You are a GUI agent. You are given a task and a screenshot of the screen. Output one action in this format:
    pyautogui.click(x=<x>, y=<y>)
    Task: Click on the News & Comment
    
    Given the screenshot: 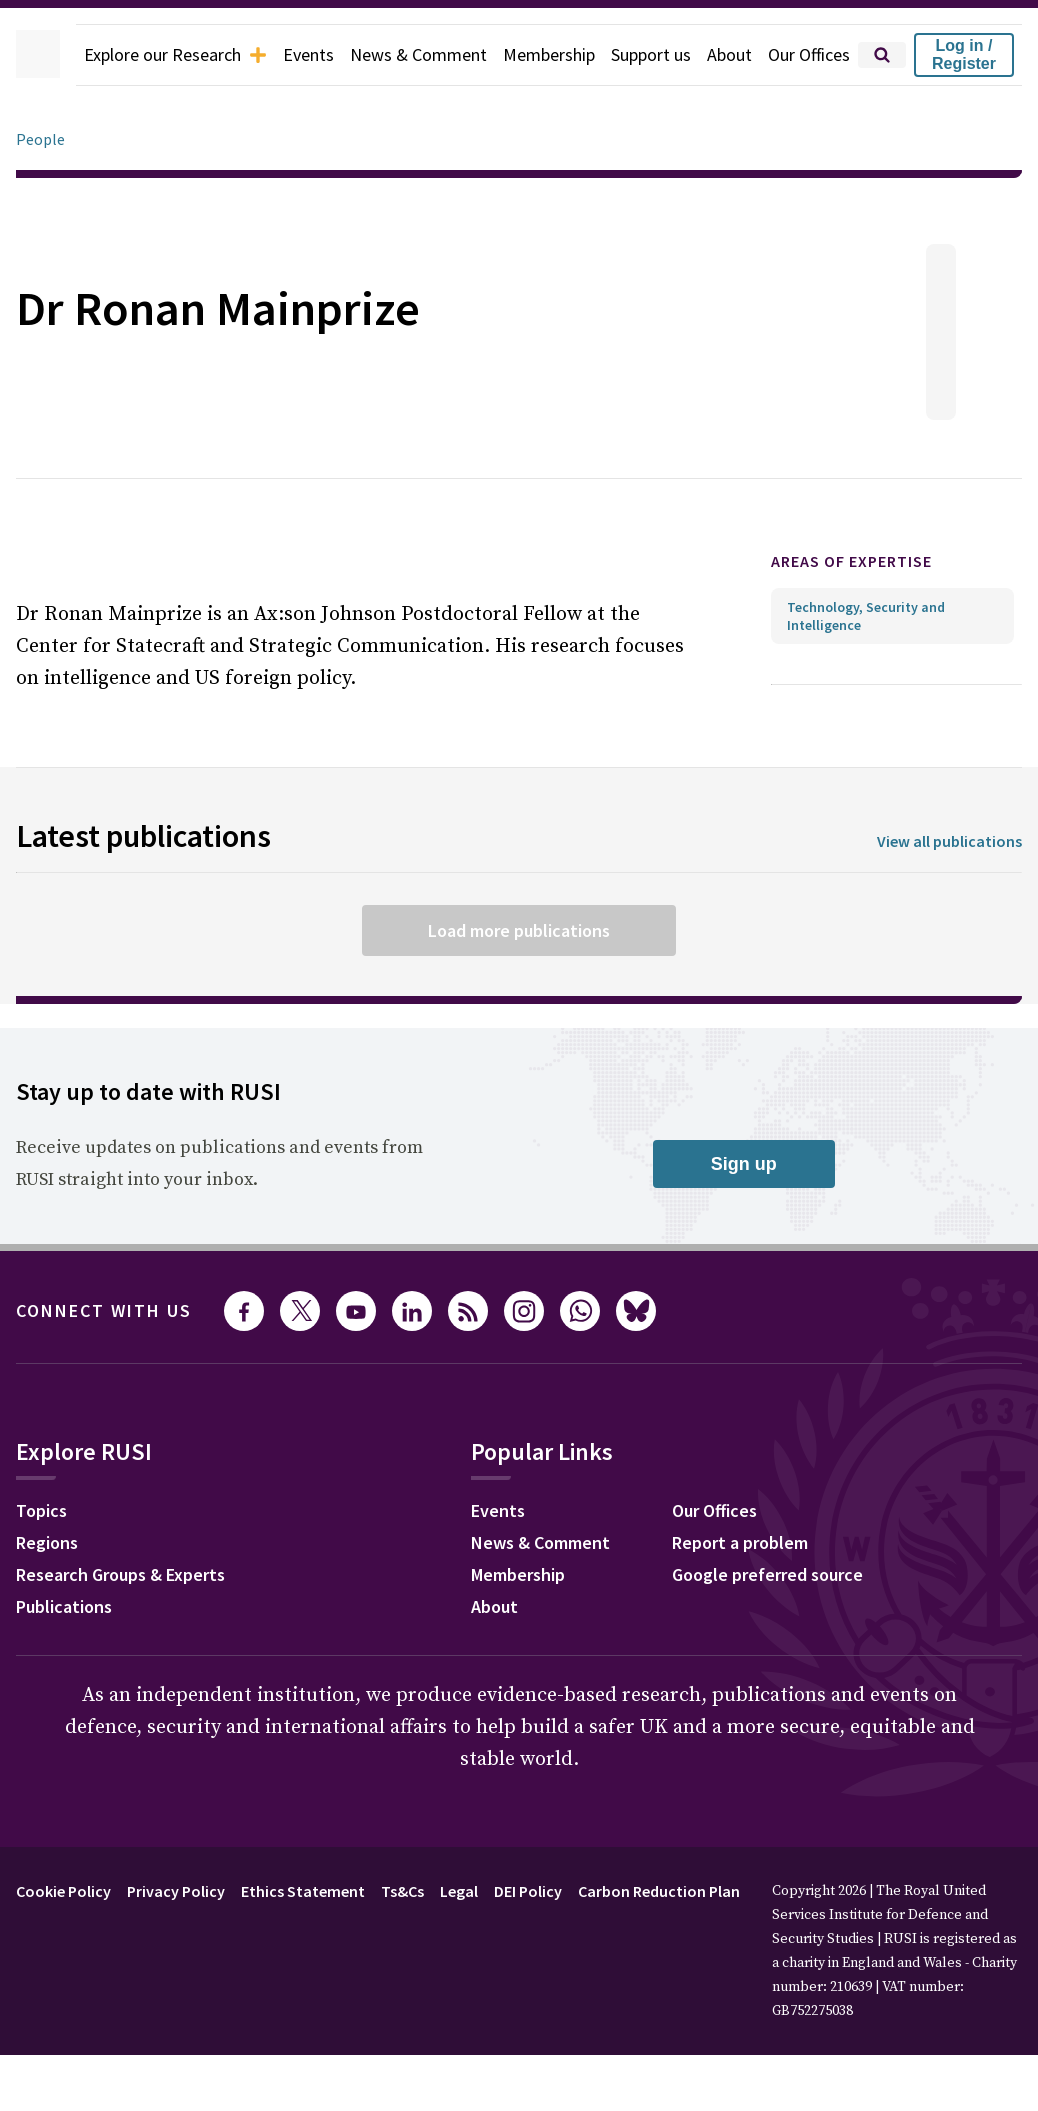 What is the action you would take?
    pyautogui.click(x=399, y=55)
    